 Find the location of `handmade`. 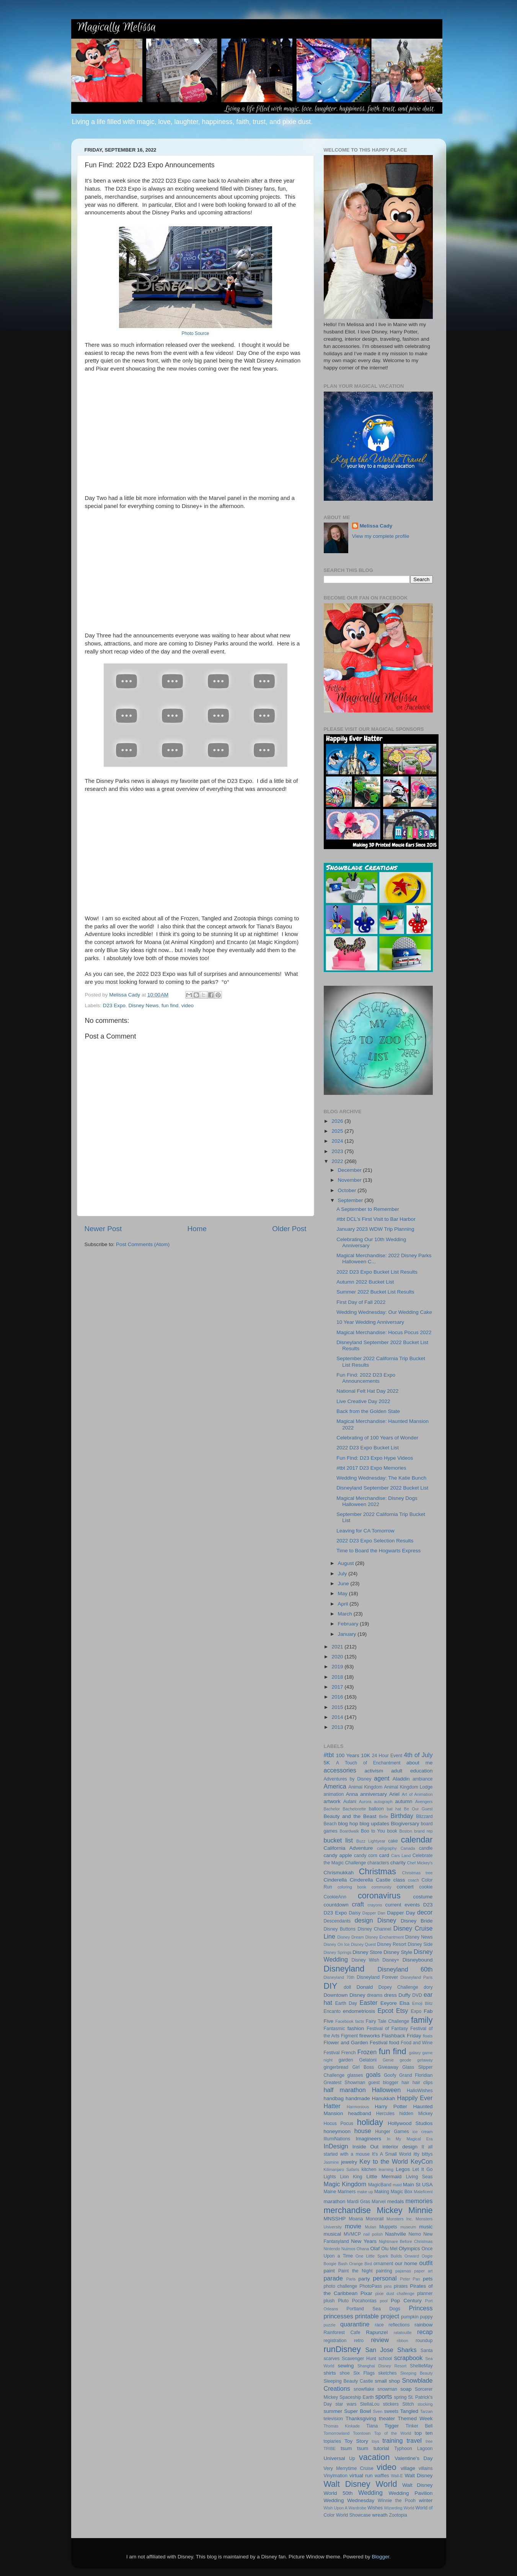

handmade is located at coordinates (358, 2098).